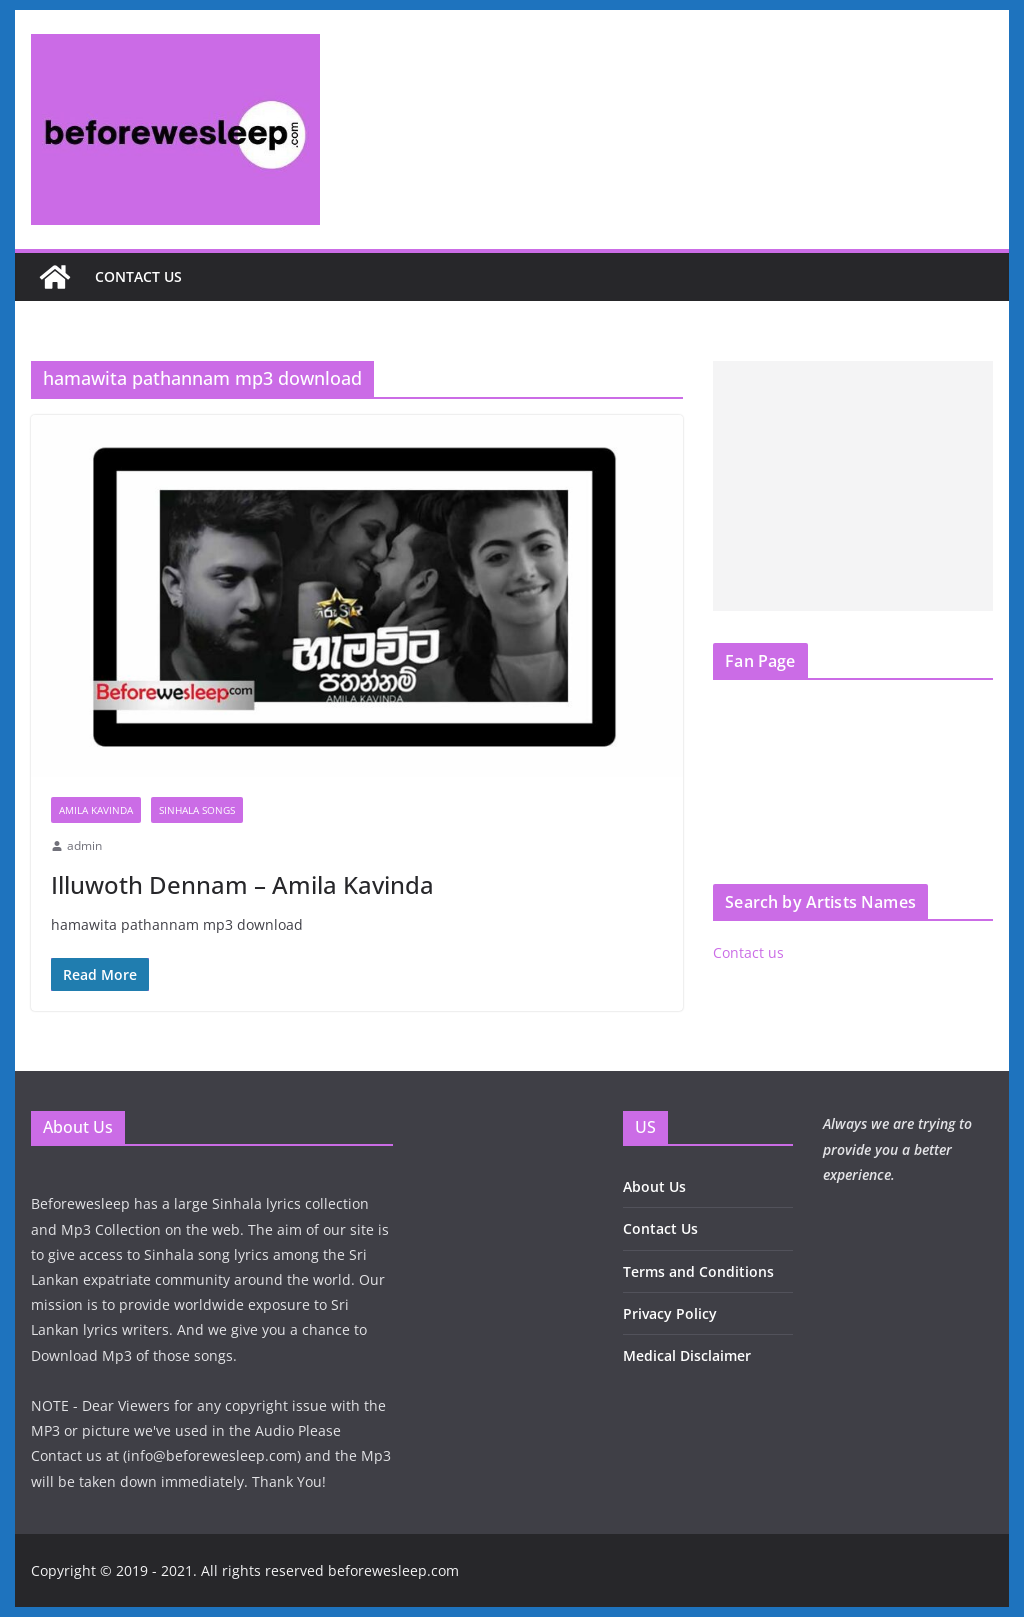 This screenshot has height=1617, width=1024. What do you see at coordinates (852, 486) in the screenshot?
I see `[Advertisement]` at bounding box center [852, 486].